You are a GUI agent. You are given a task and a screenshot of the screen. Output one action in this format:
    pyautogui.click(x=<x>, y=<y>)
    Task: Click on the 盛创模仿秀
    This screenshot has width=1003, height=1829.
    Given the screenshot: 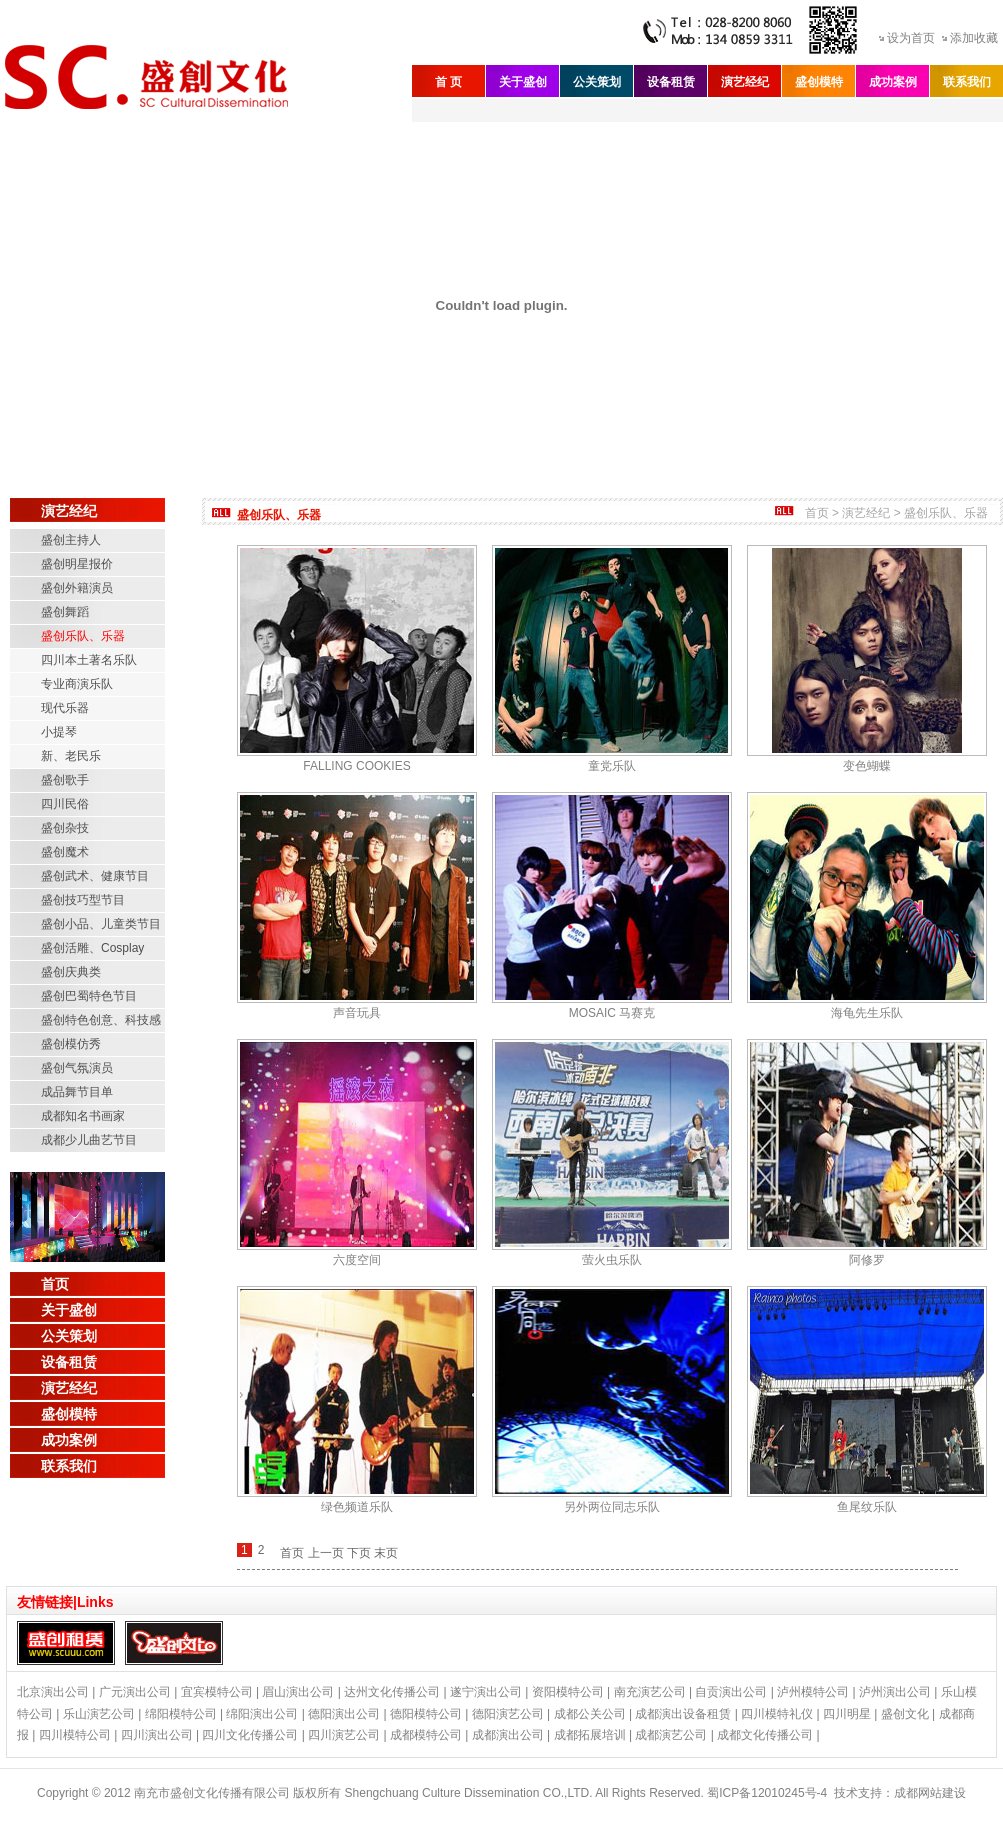 What is the action you would take?
    pyautogui.click(x=71, y=1044)
    